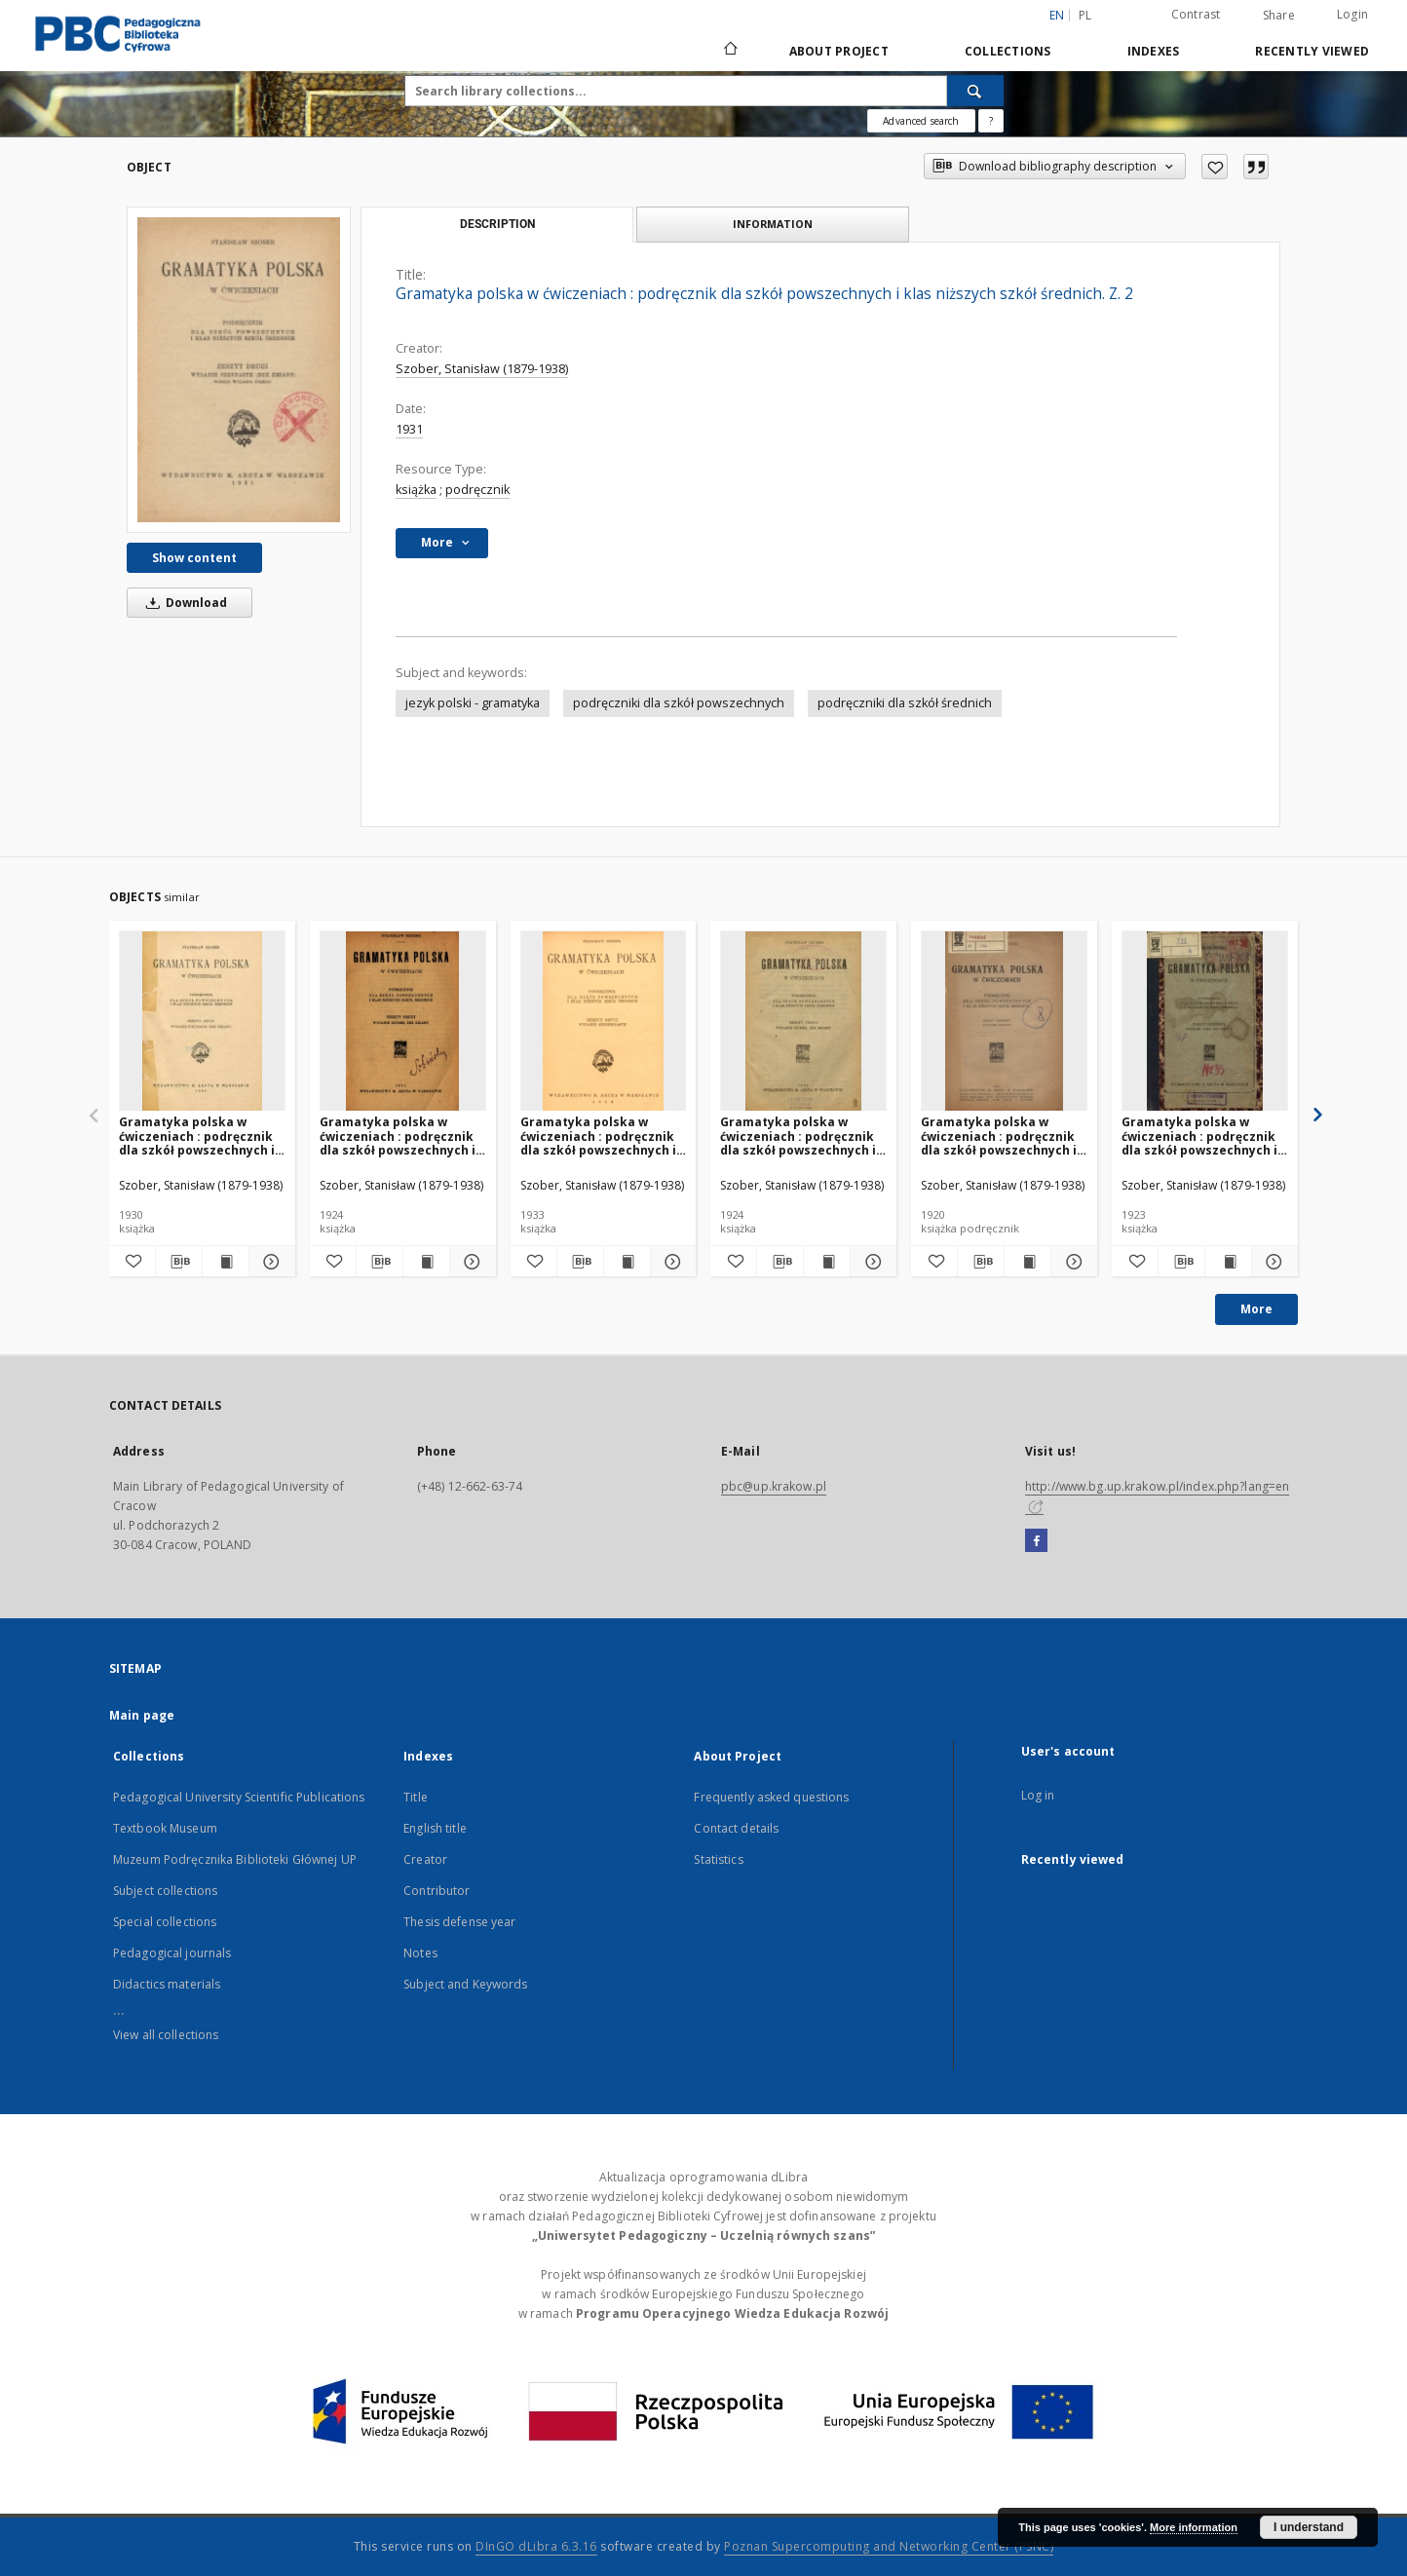 This screenshot has width=1407, height=2576. What do you see at coordinates (194, 557) in the screenshot?
I see `Show content` at bounding box center [194, 557].